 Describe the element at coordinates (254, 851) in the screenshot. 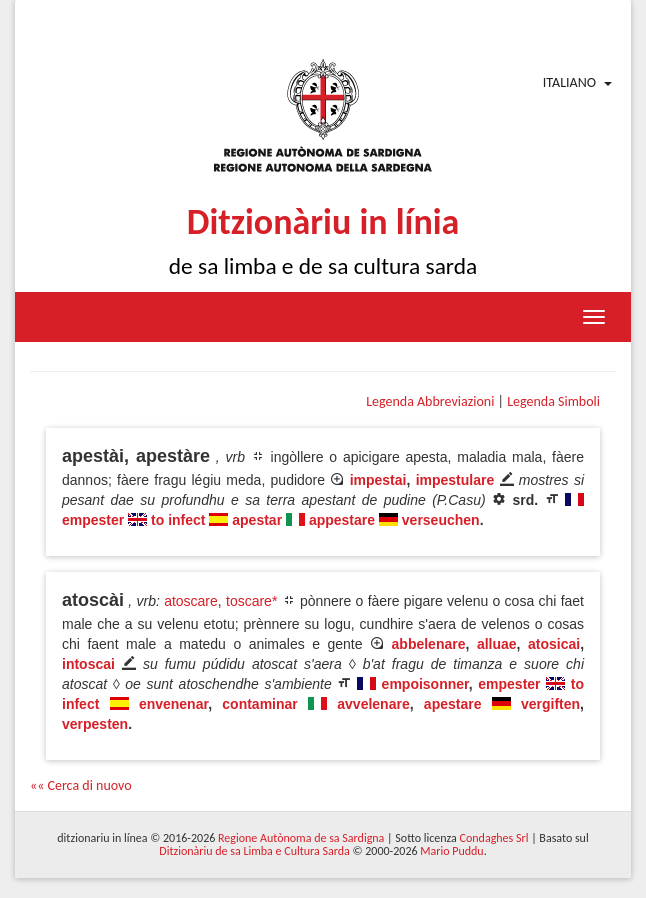

I see `Ditzionàriu de sa Limba e Cultura Sarda` at that location.